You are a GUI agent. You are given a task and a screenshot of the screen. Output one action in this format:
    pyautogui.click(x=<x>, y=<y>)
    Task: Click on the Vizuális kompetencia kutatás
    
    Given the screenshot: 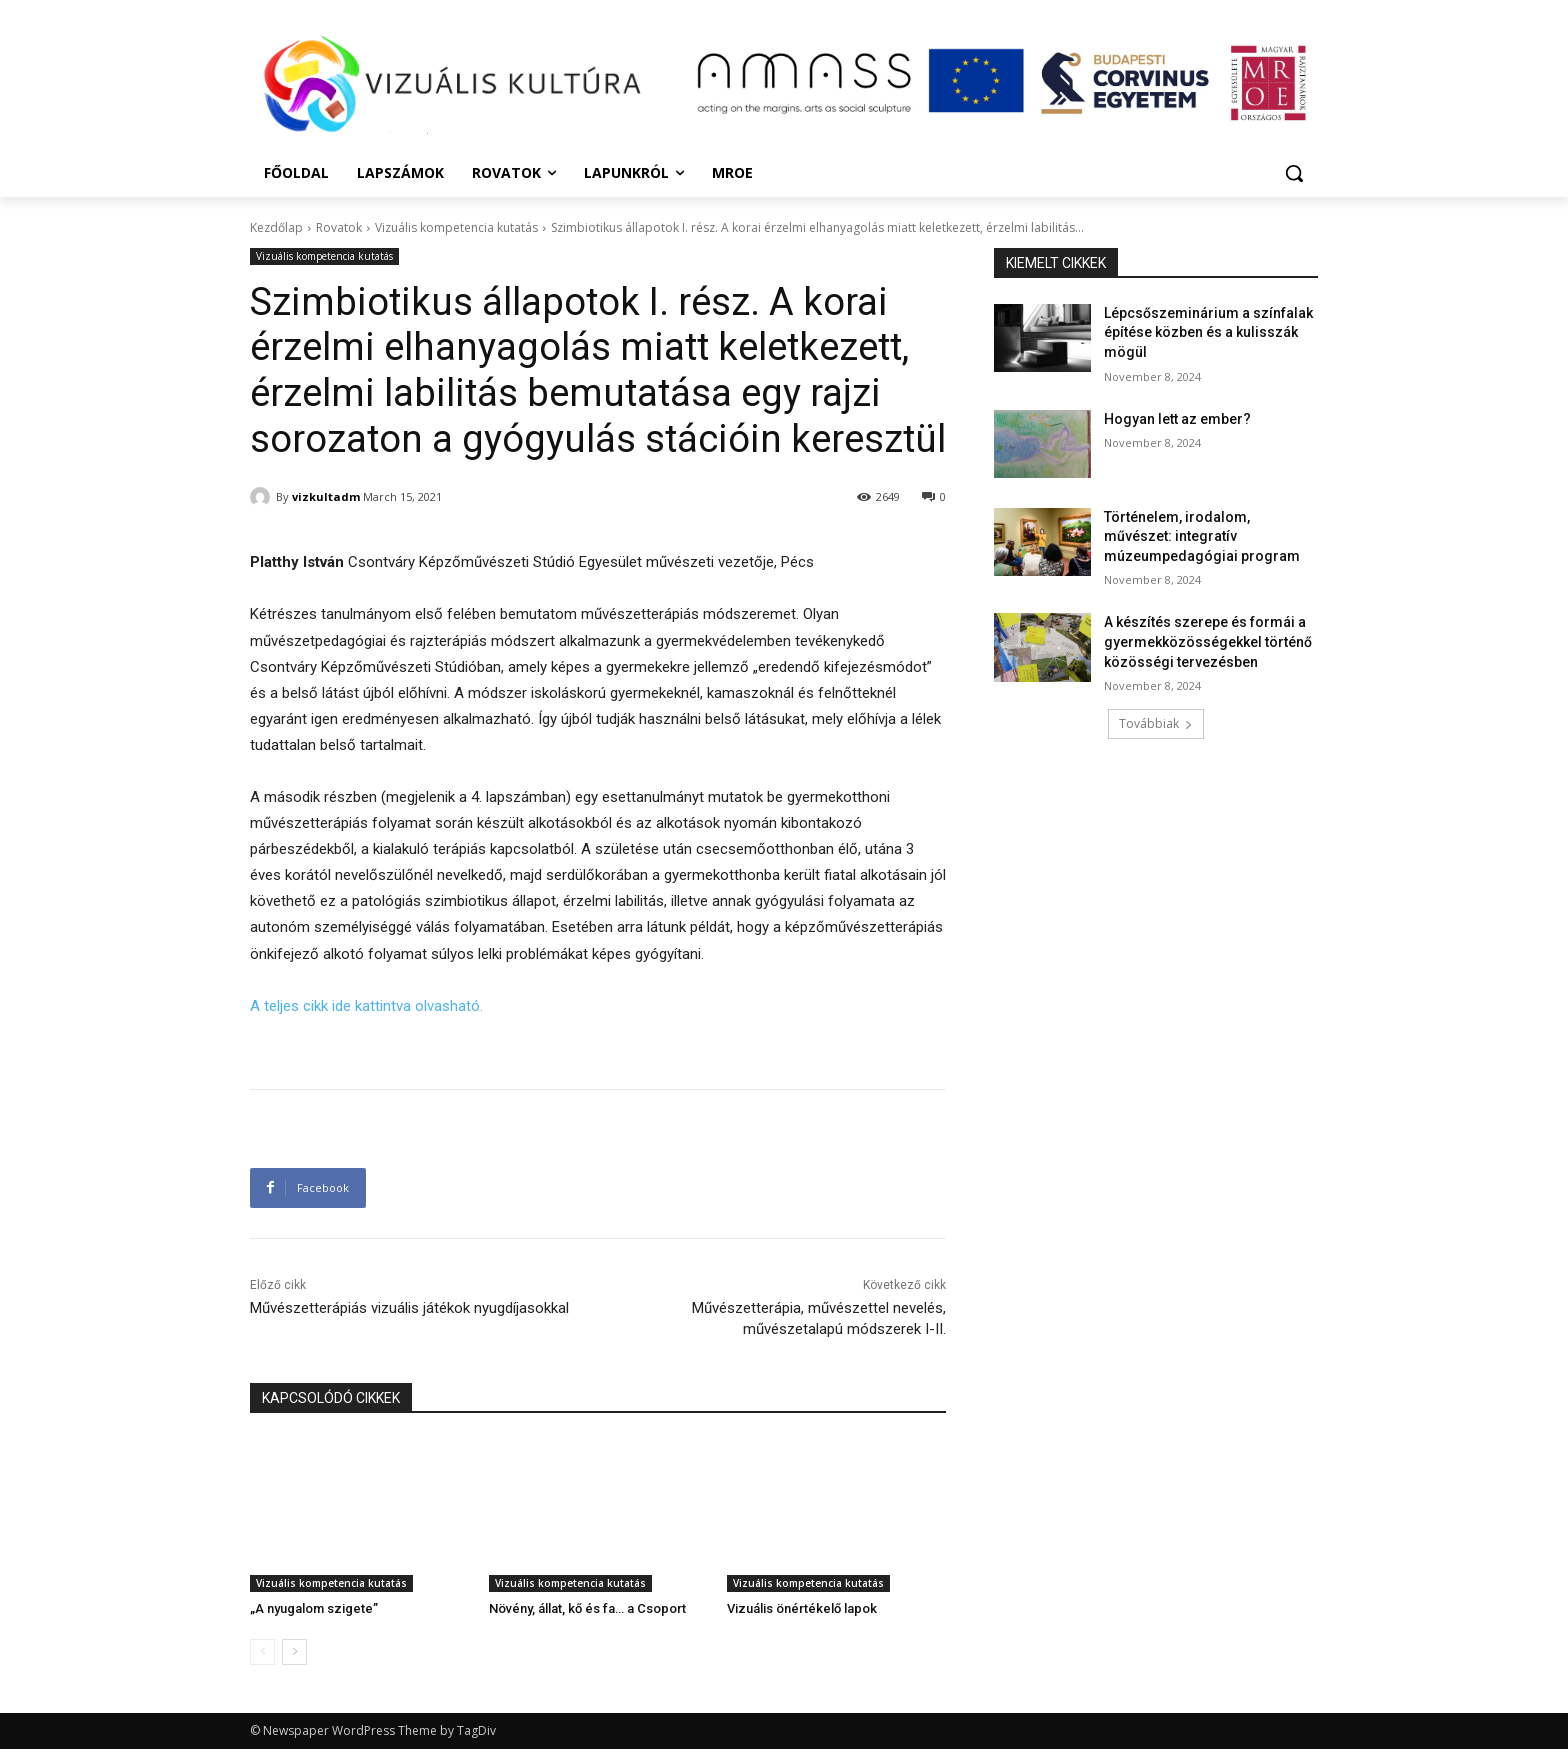 What is the action you would take?
    pyautogui.click(x=456, y=227)
    